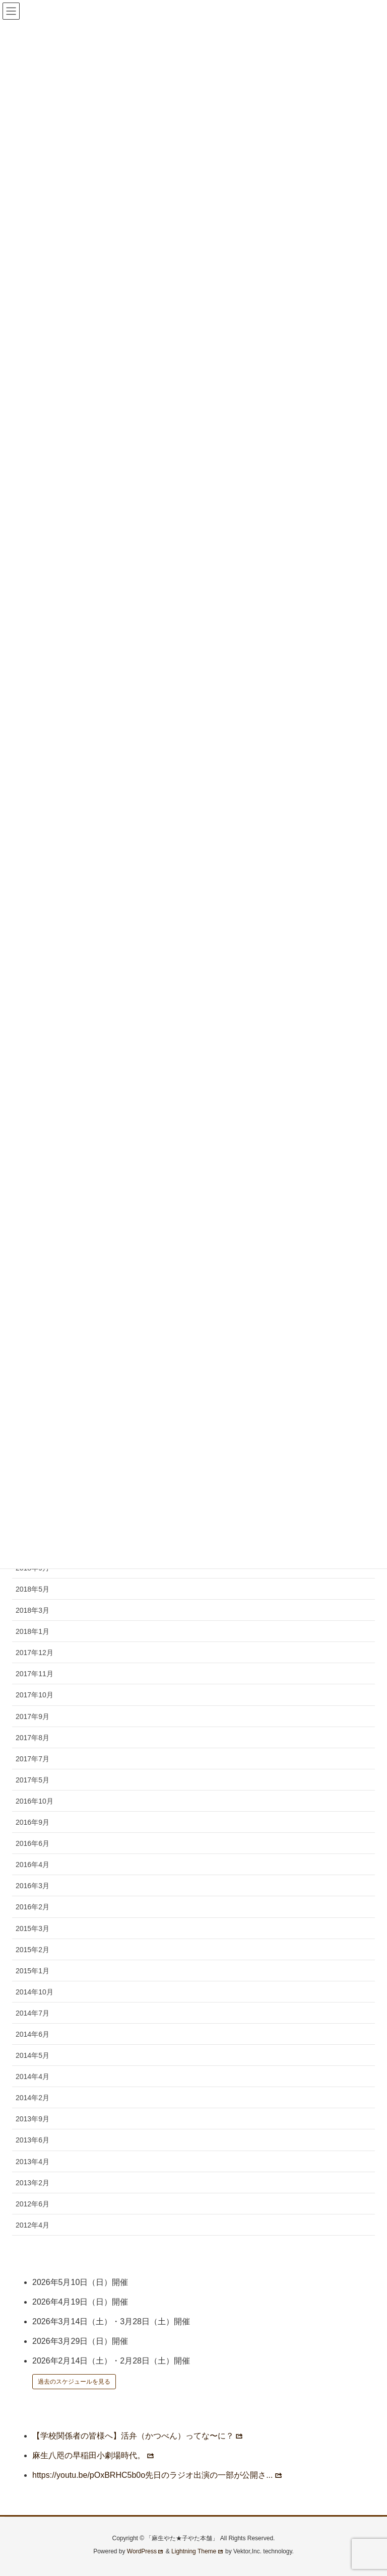  I want to click on 2012年4月, so click(32, 2225).